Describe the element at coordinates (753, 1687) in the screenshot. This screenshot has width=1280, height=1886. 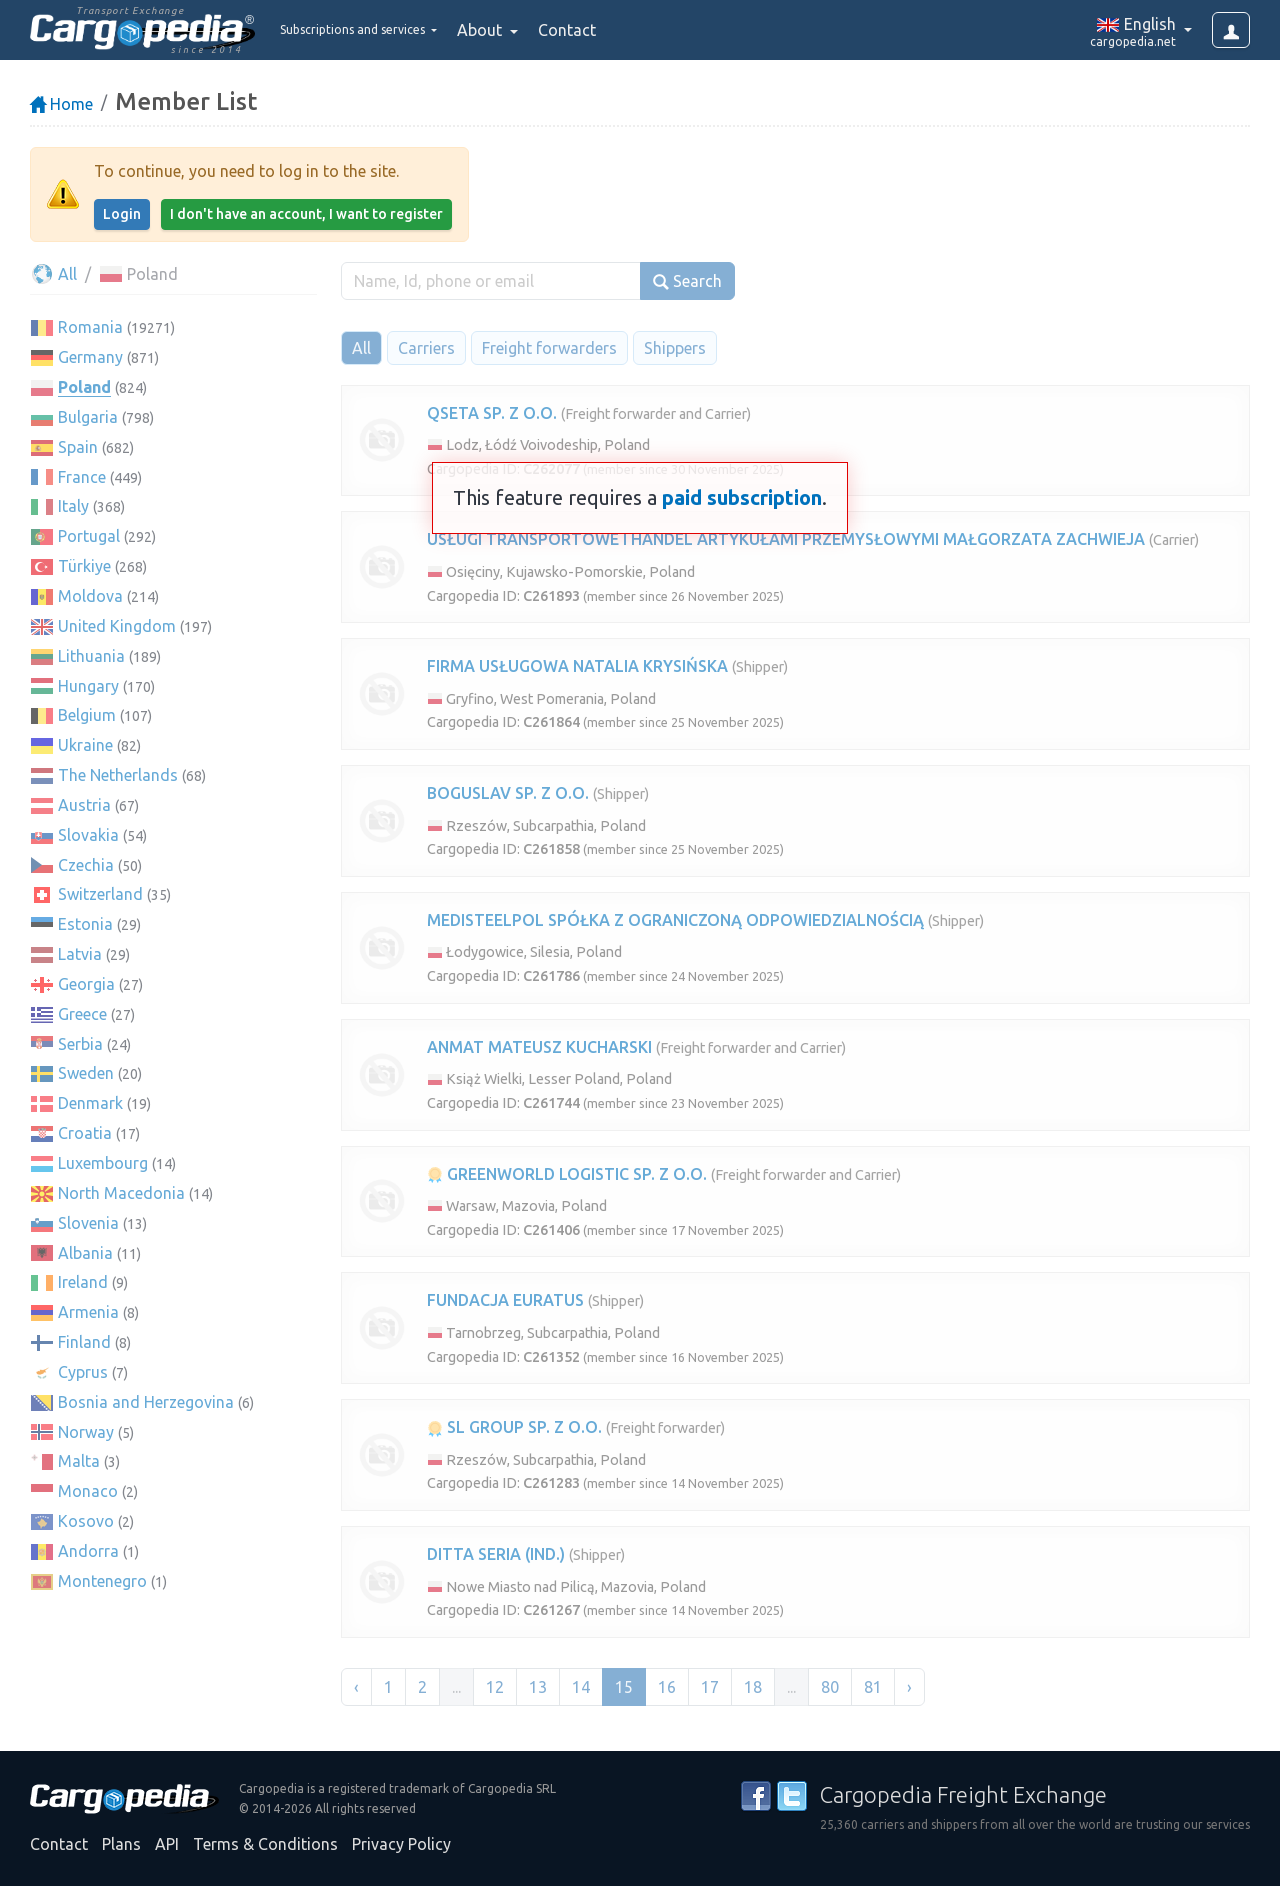
I see `18` at that location.